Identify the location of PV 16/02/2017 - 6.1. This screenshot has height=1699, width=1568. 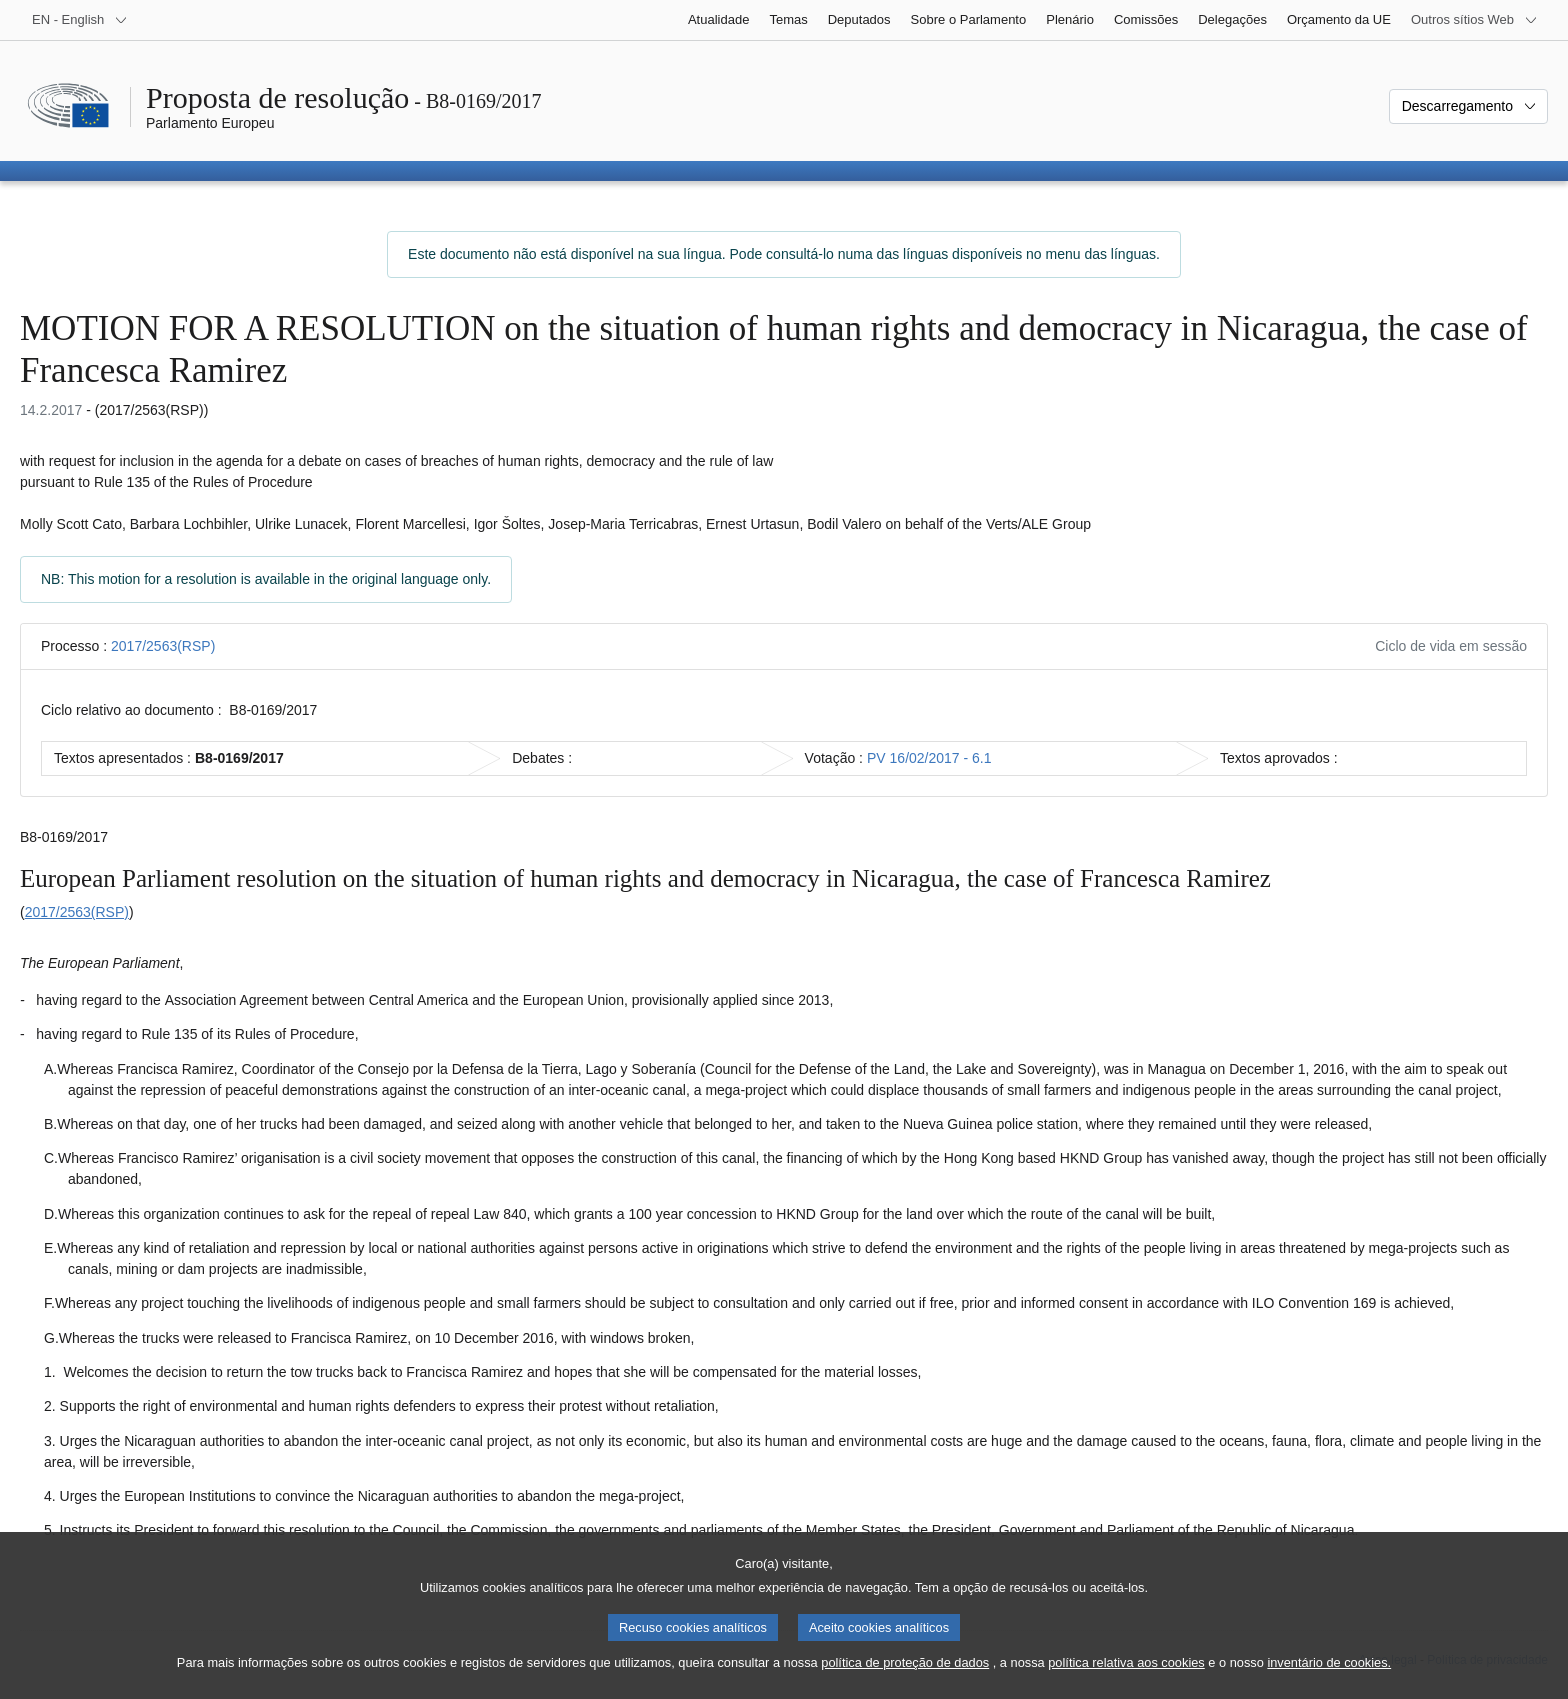
(929, 758).